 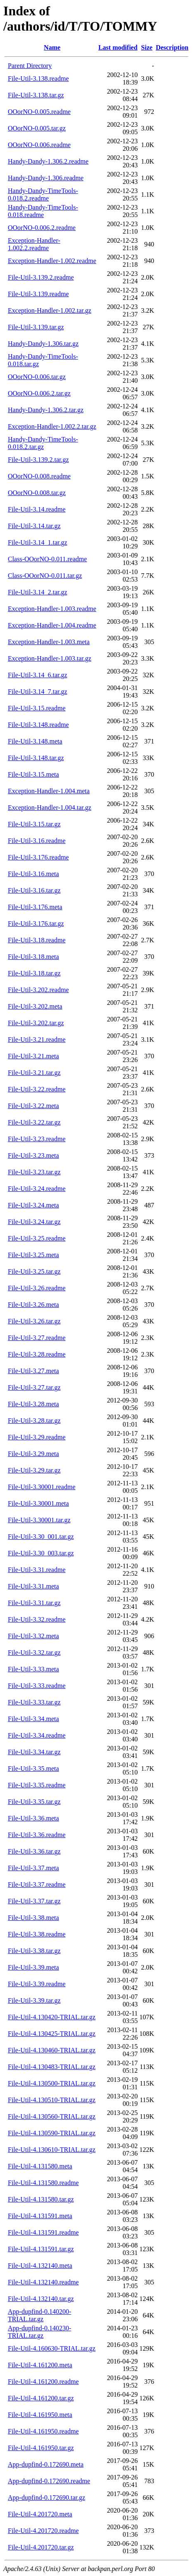 What do you see at coordinates (43, 2232) in the screenshot?
I see `File-Util-4.131591.readme` at bounding box center [43, 2232].